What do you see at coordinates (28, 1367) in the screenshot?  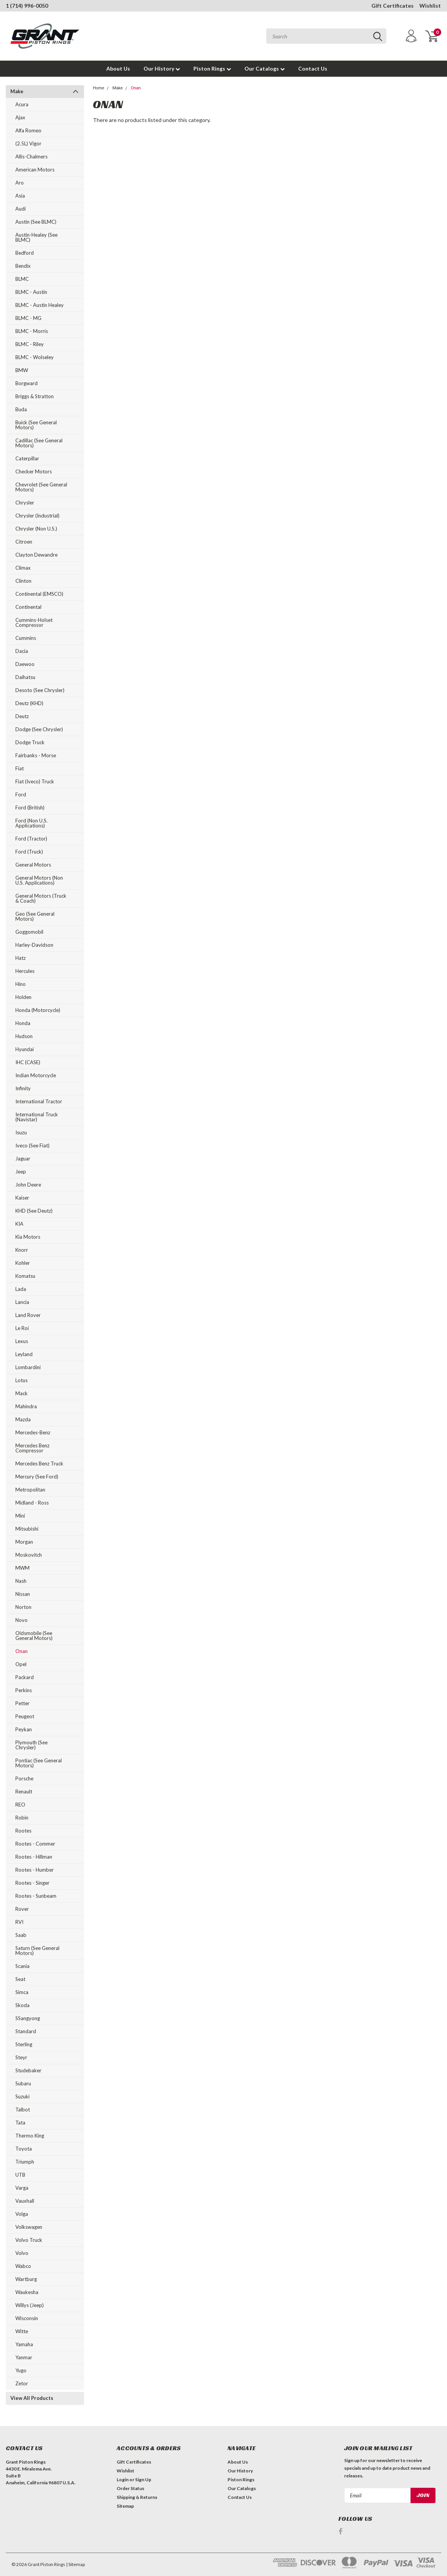 I see `Lombardini` at bounding box center [28, 1367].